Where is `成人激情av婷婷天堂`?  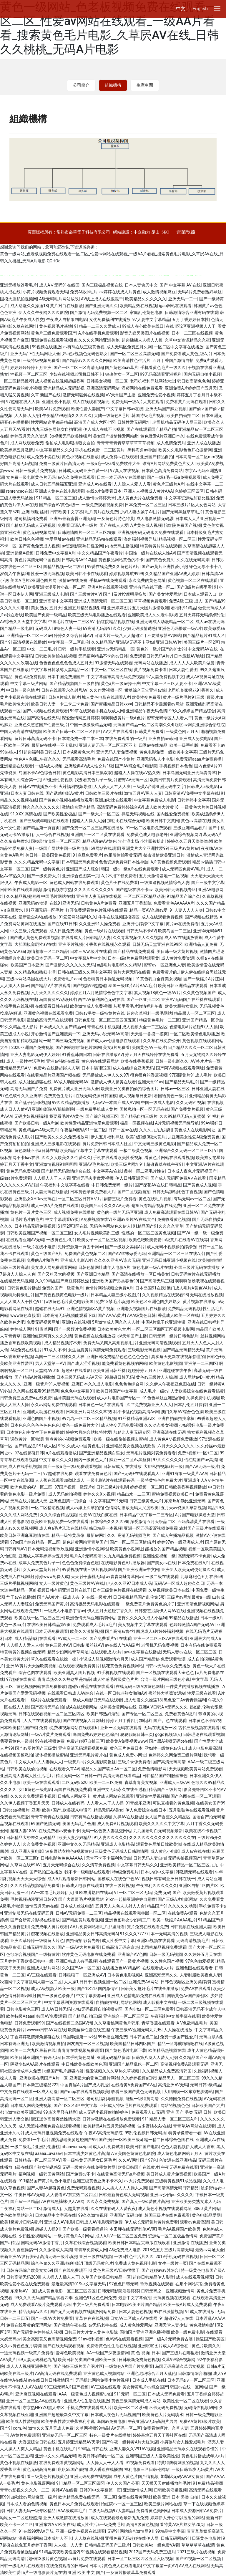
成人激情av婷婷天堂 is located at coordinates (96, 498).